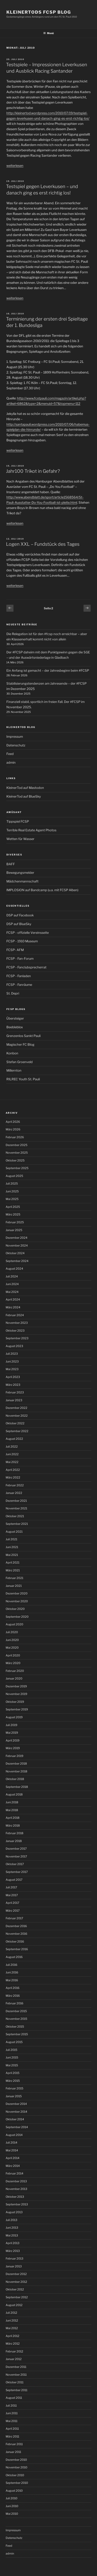 This screenshot has width=97, height=2576. I want to click on November 2014, so click(16, 2111).